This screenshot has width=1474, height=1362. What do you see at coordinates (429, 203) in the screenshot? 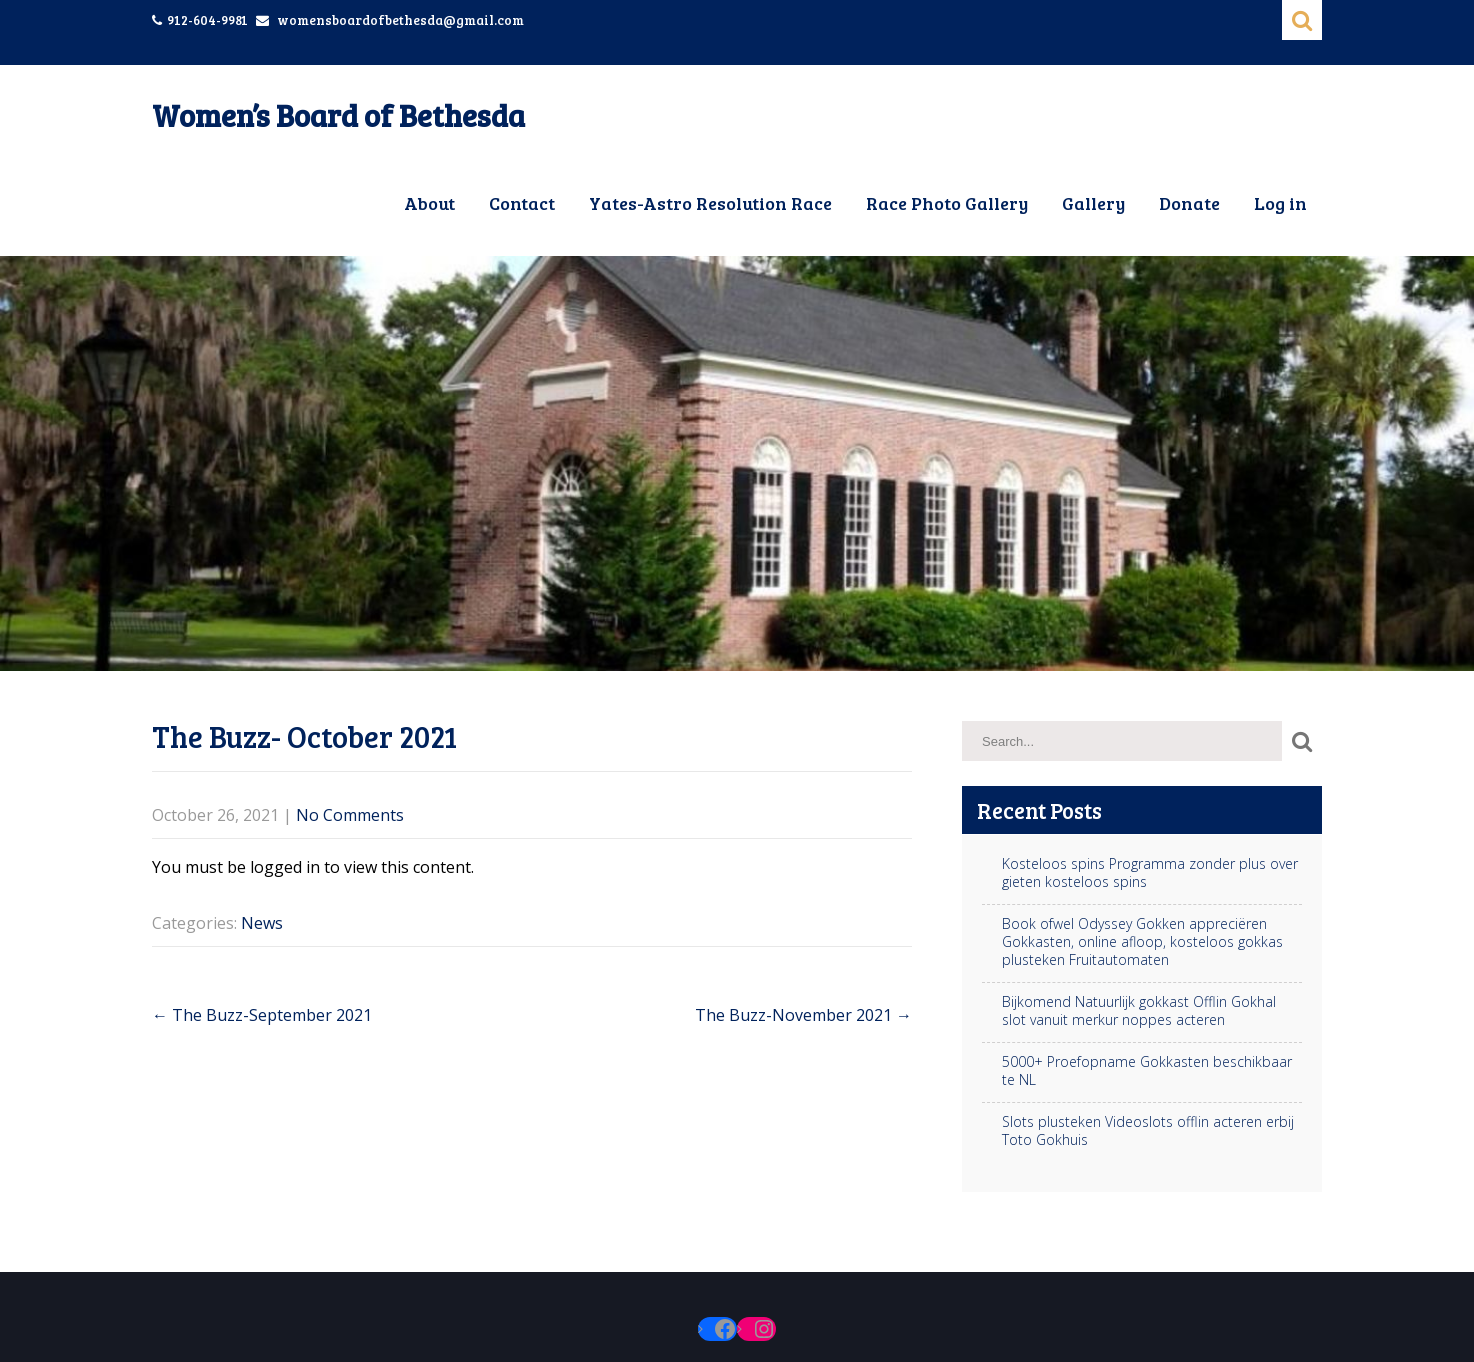
I see `About` at bounding box center [429, 203].